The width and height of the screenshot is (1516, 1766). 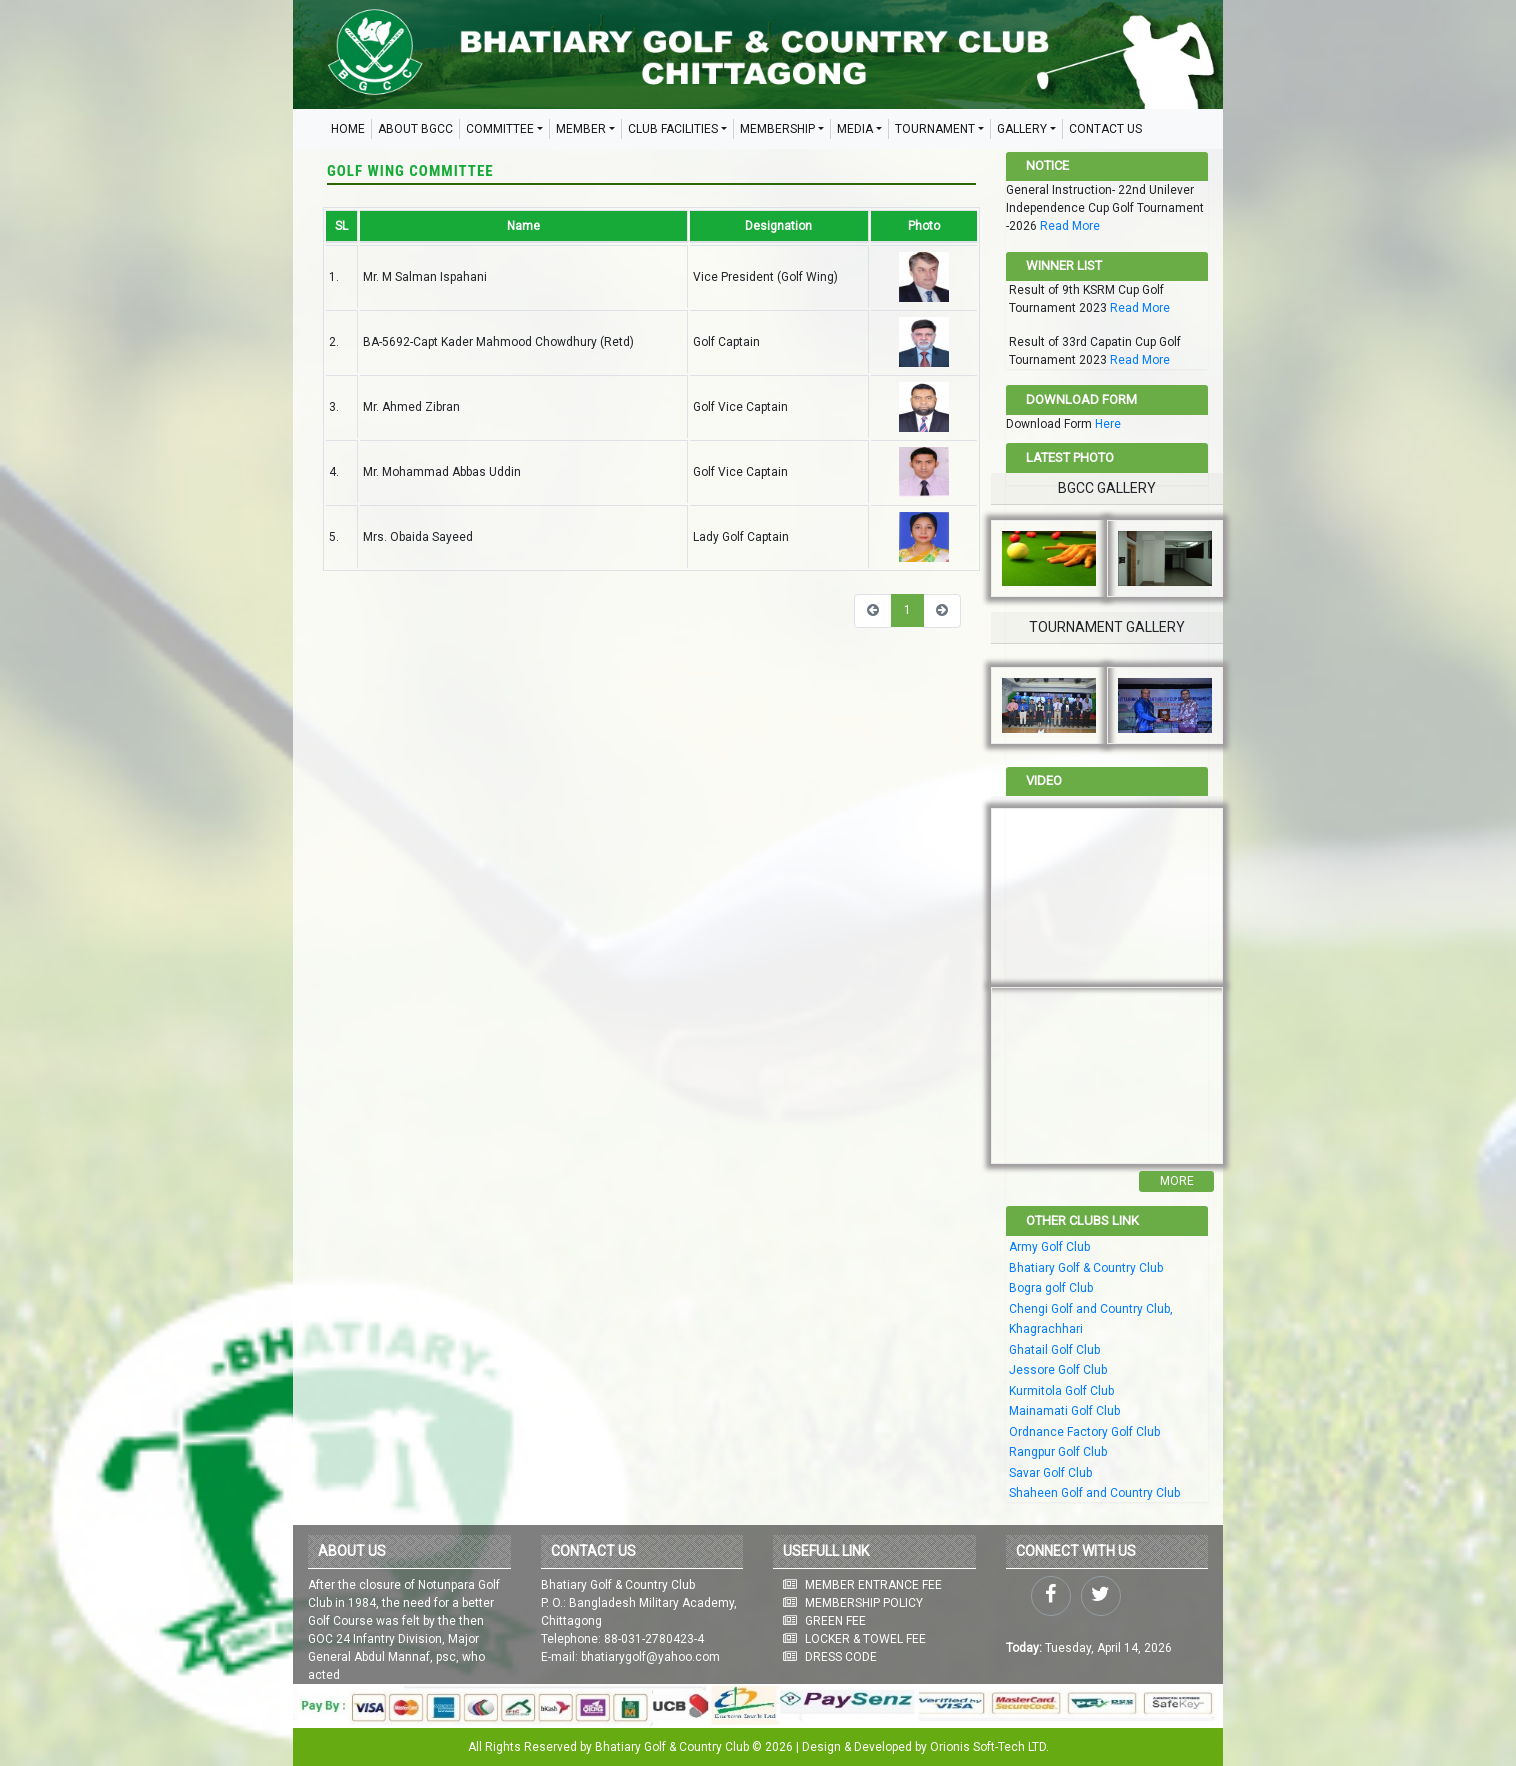 What do you see at coordinates (1086, 1268) in the screenshot?
I see `Bhatiary Golf & Country Club` at bounding box center [1086, 1268].